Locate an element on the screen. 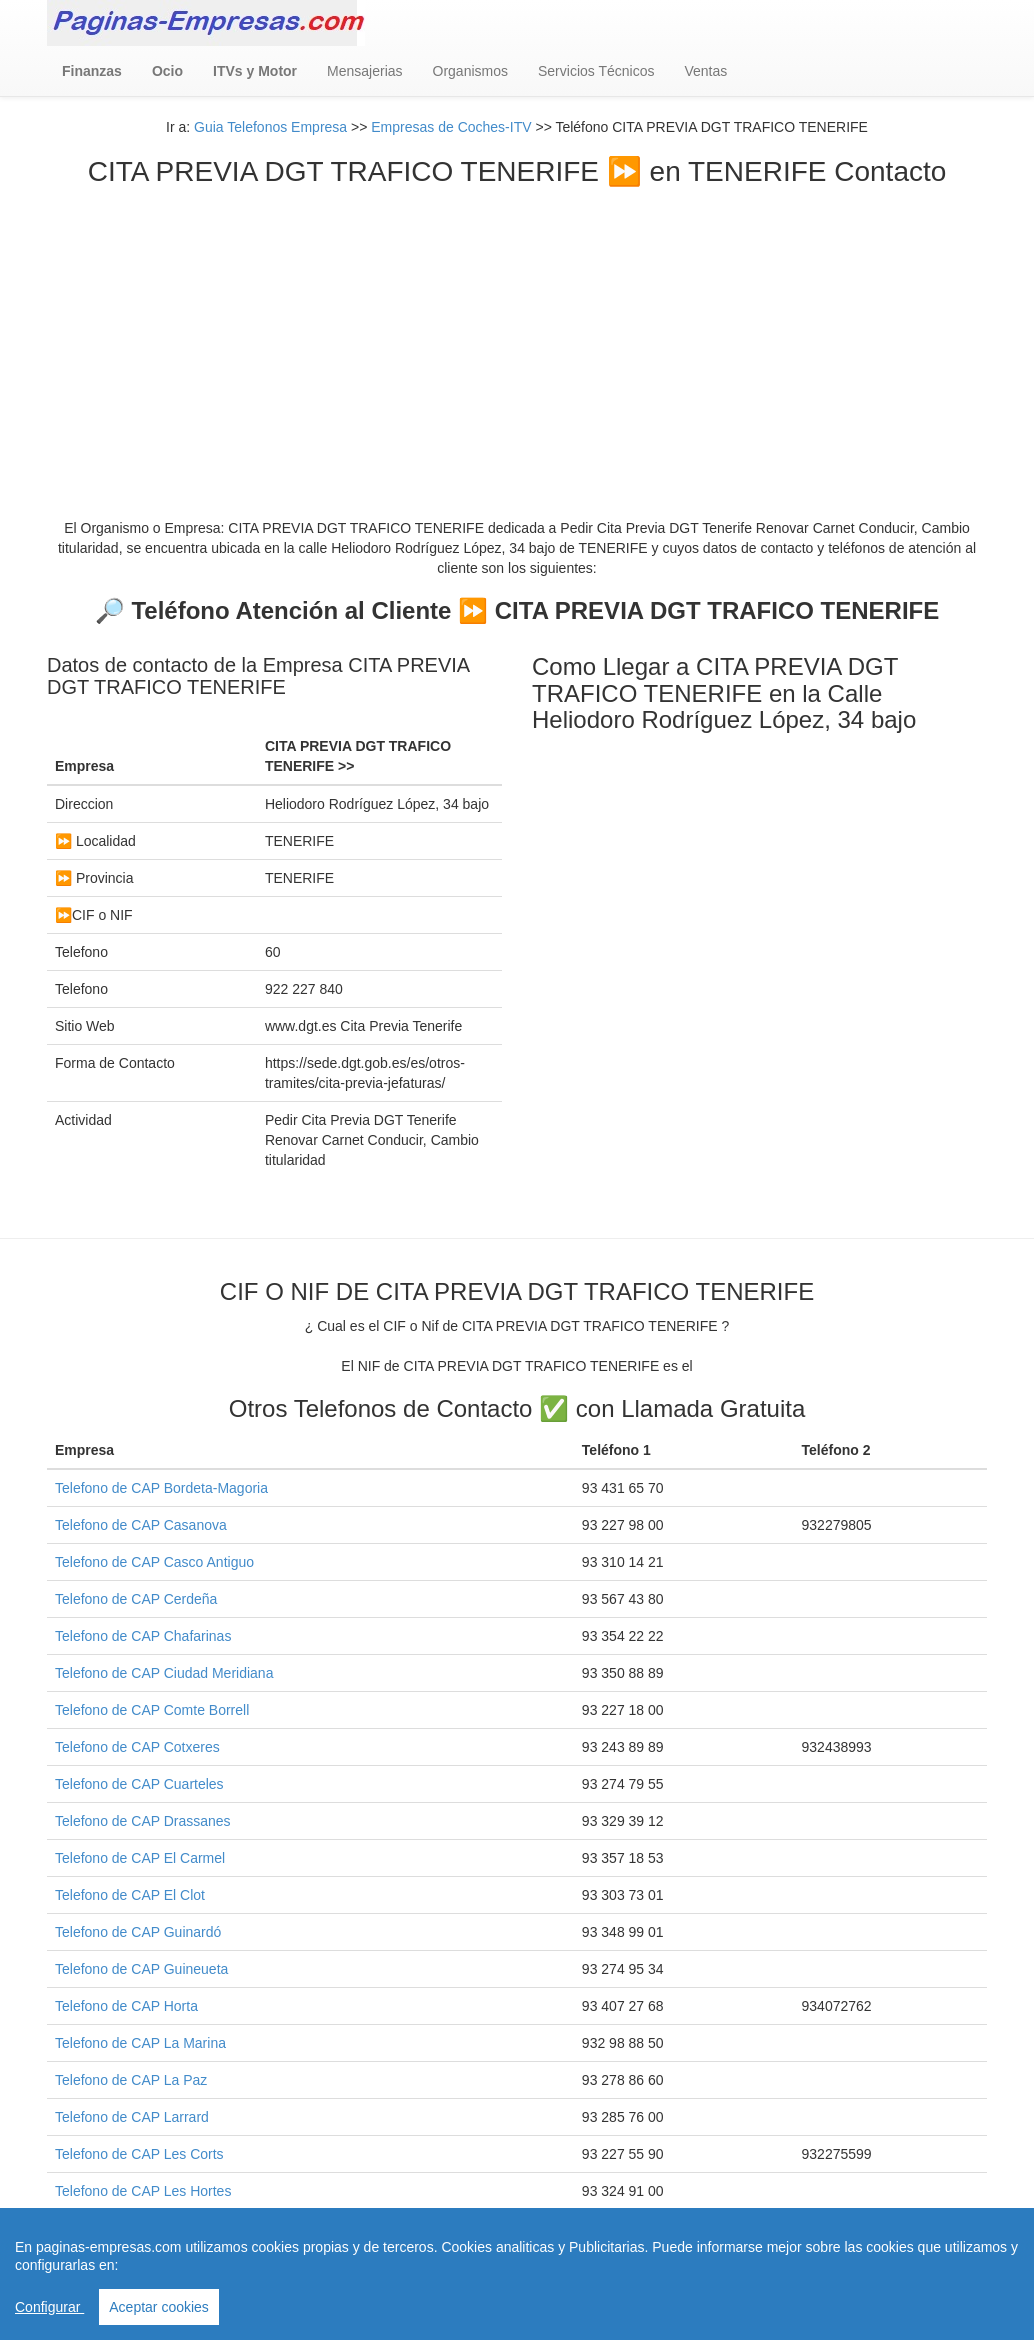 This screenshot has height=2340, width=1034. Telefono de CAP El Clot is located at coordinates (130, 1895).